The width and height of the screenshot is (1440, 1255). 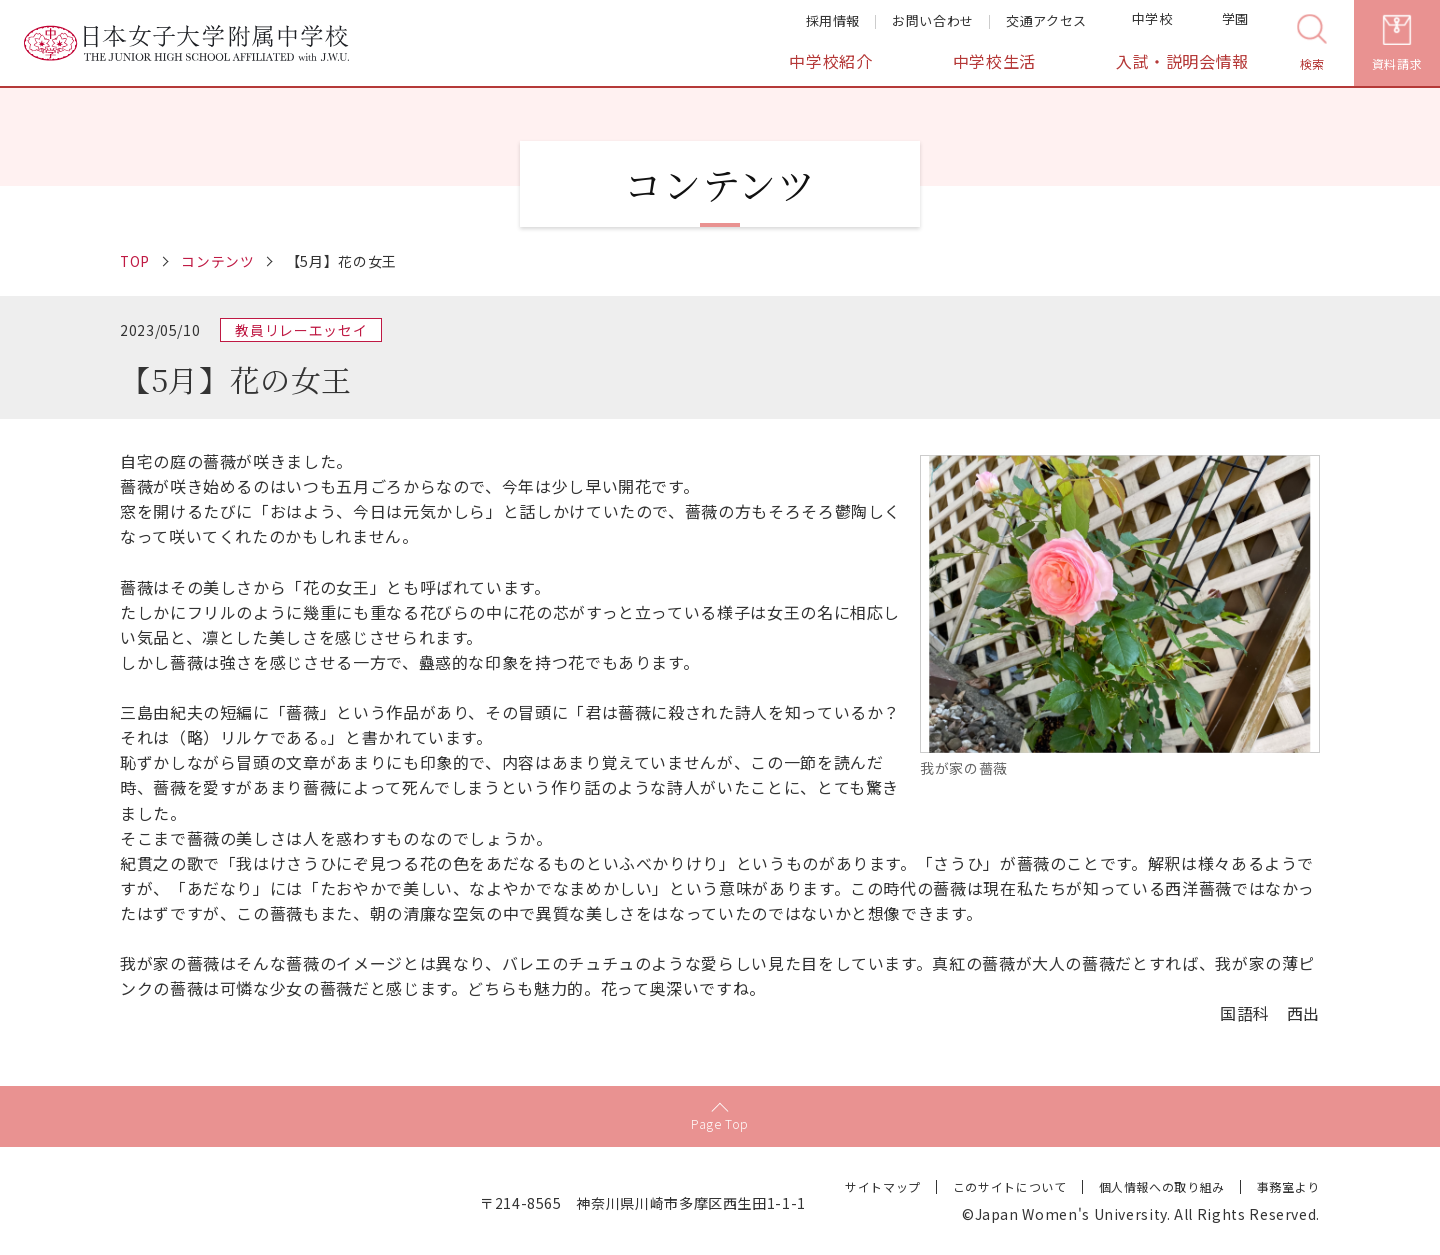 I want to click on サイトマップ, so click(x=883, y=1185).